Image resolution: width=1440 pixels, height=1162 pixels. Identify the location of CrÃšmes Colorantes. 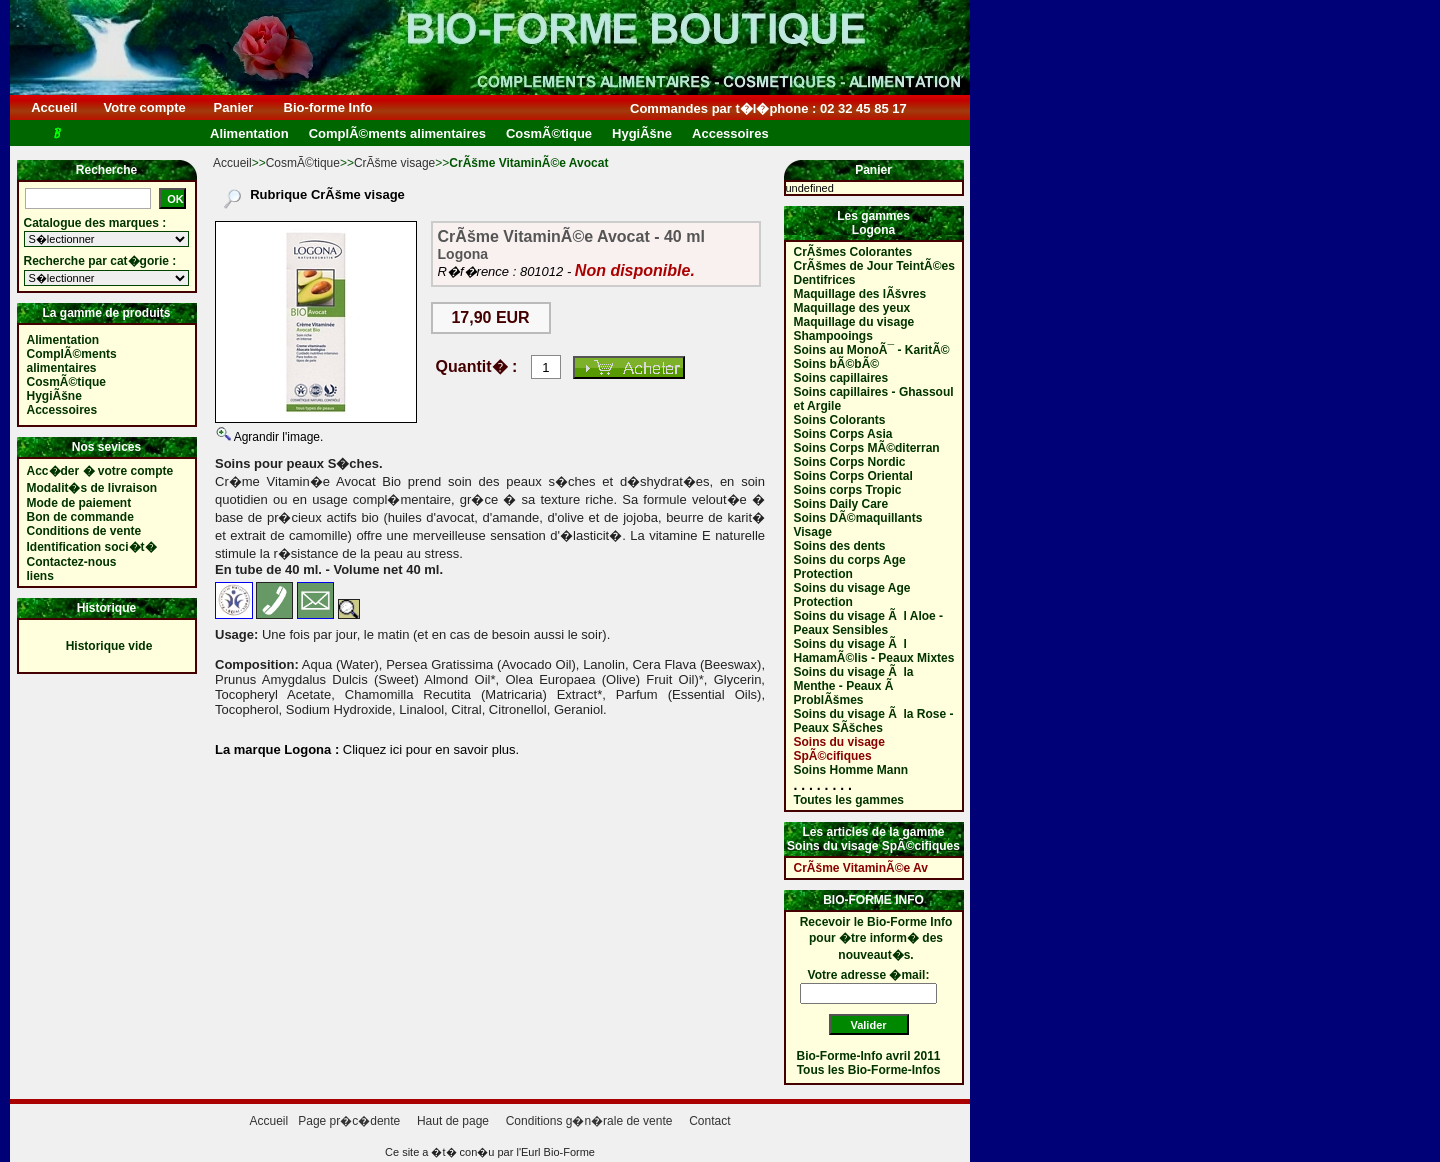
(853, 252).